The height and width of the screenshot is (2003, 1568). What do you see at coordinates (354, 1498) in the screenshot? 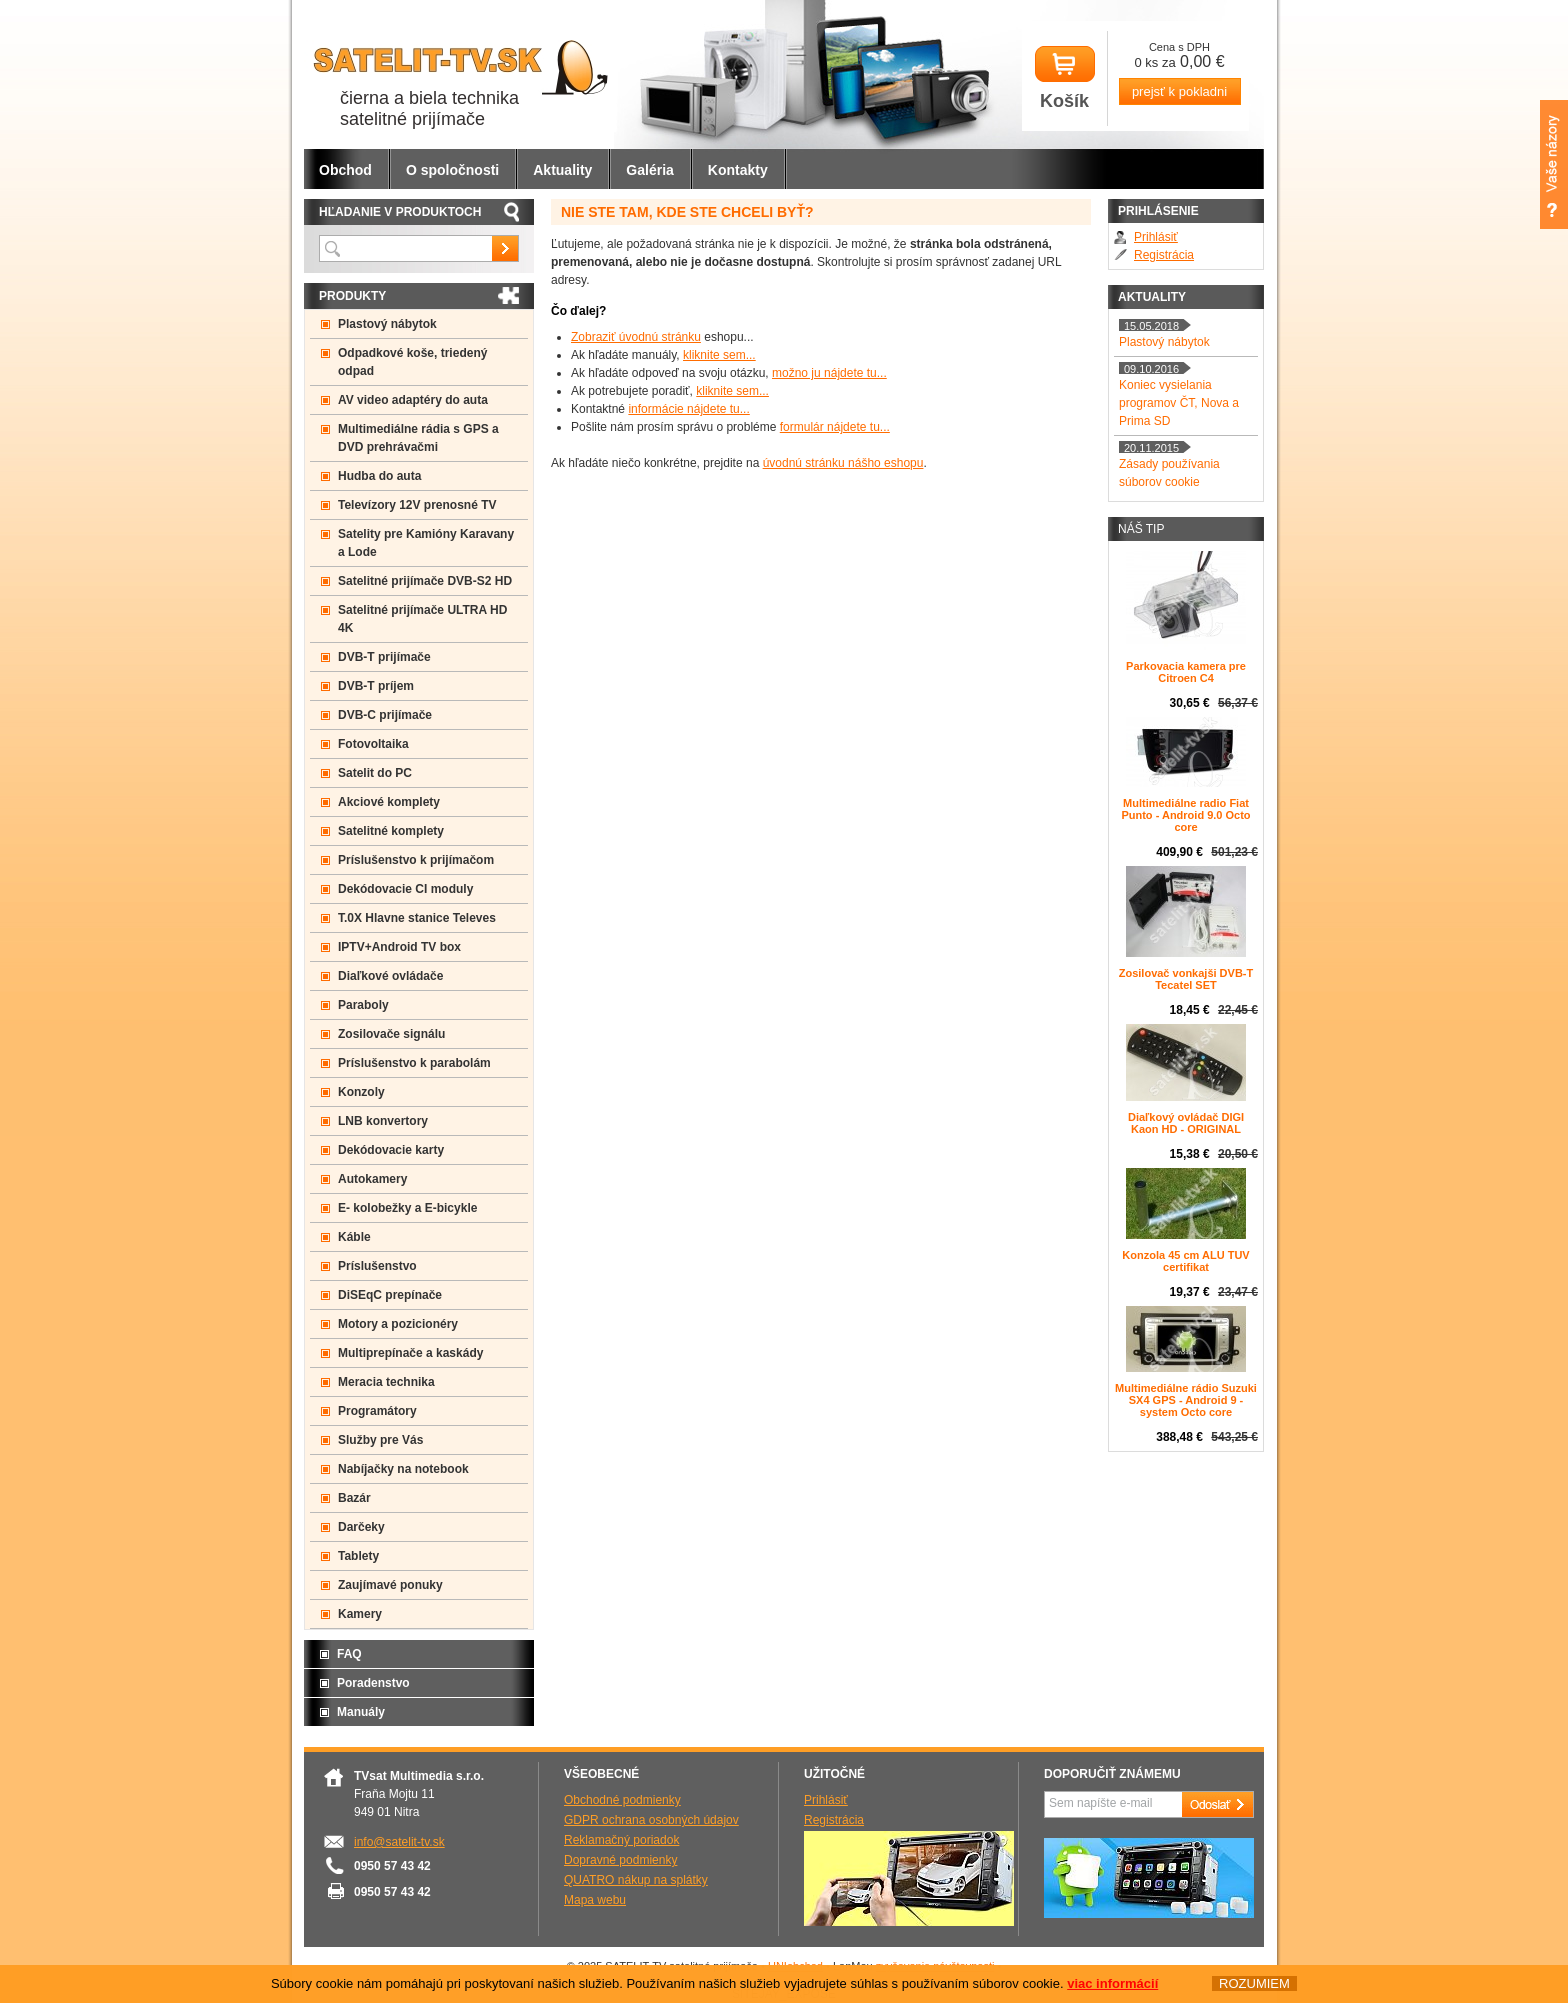
I see `Bazár` at bounding box center [354, 1498].